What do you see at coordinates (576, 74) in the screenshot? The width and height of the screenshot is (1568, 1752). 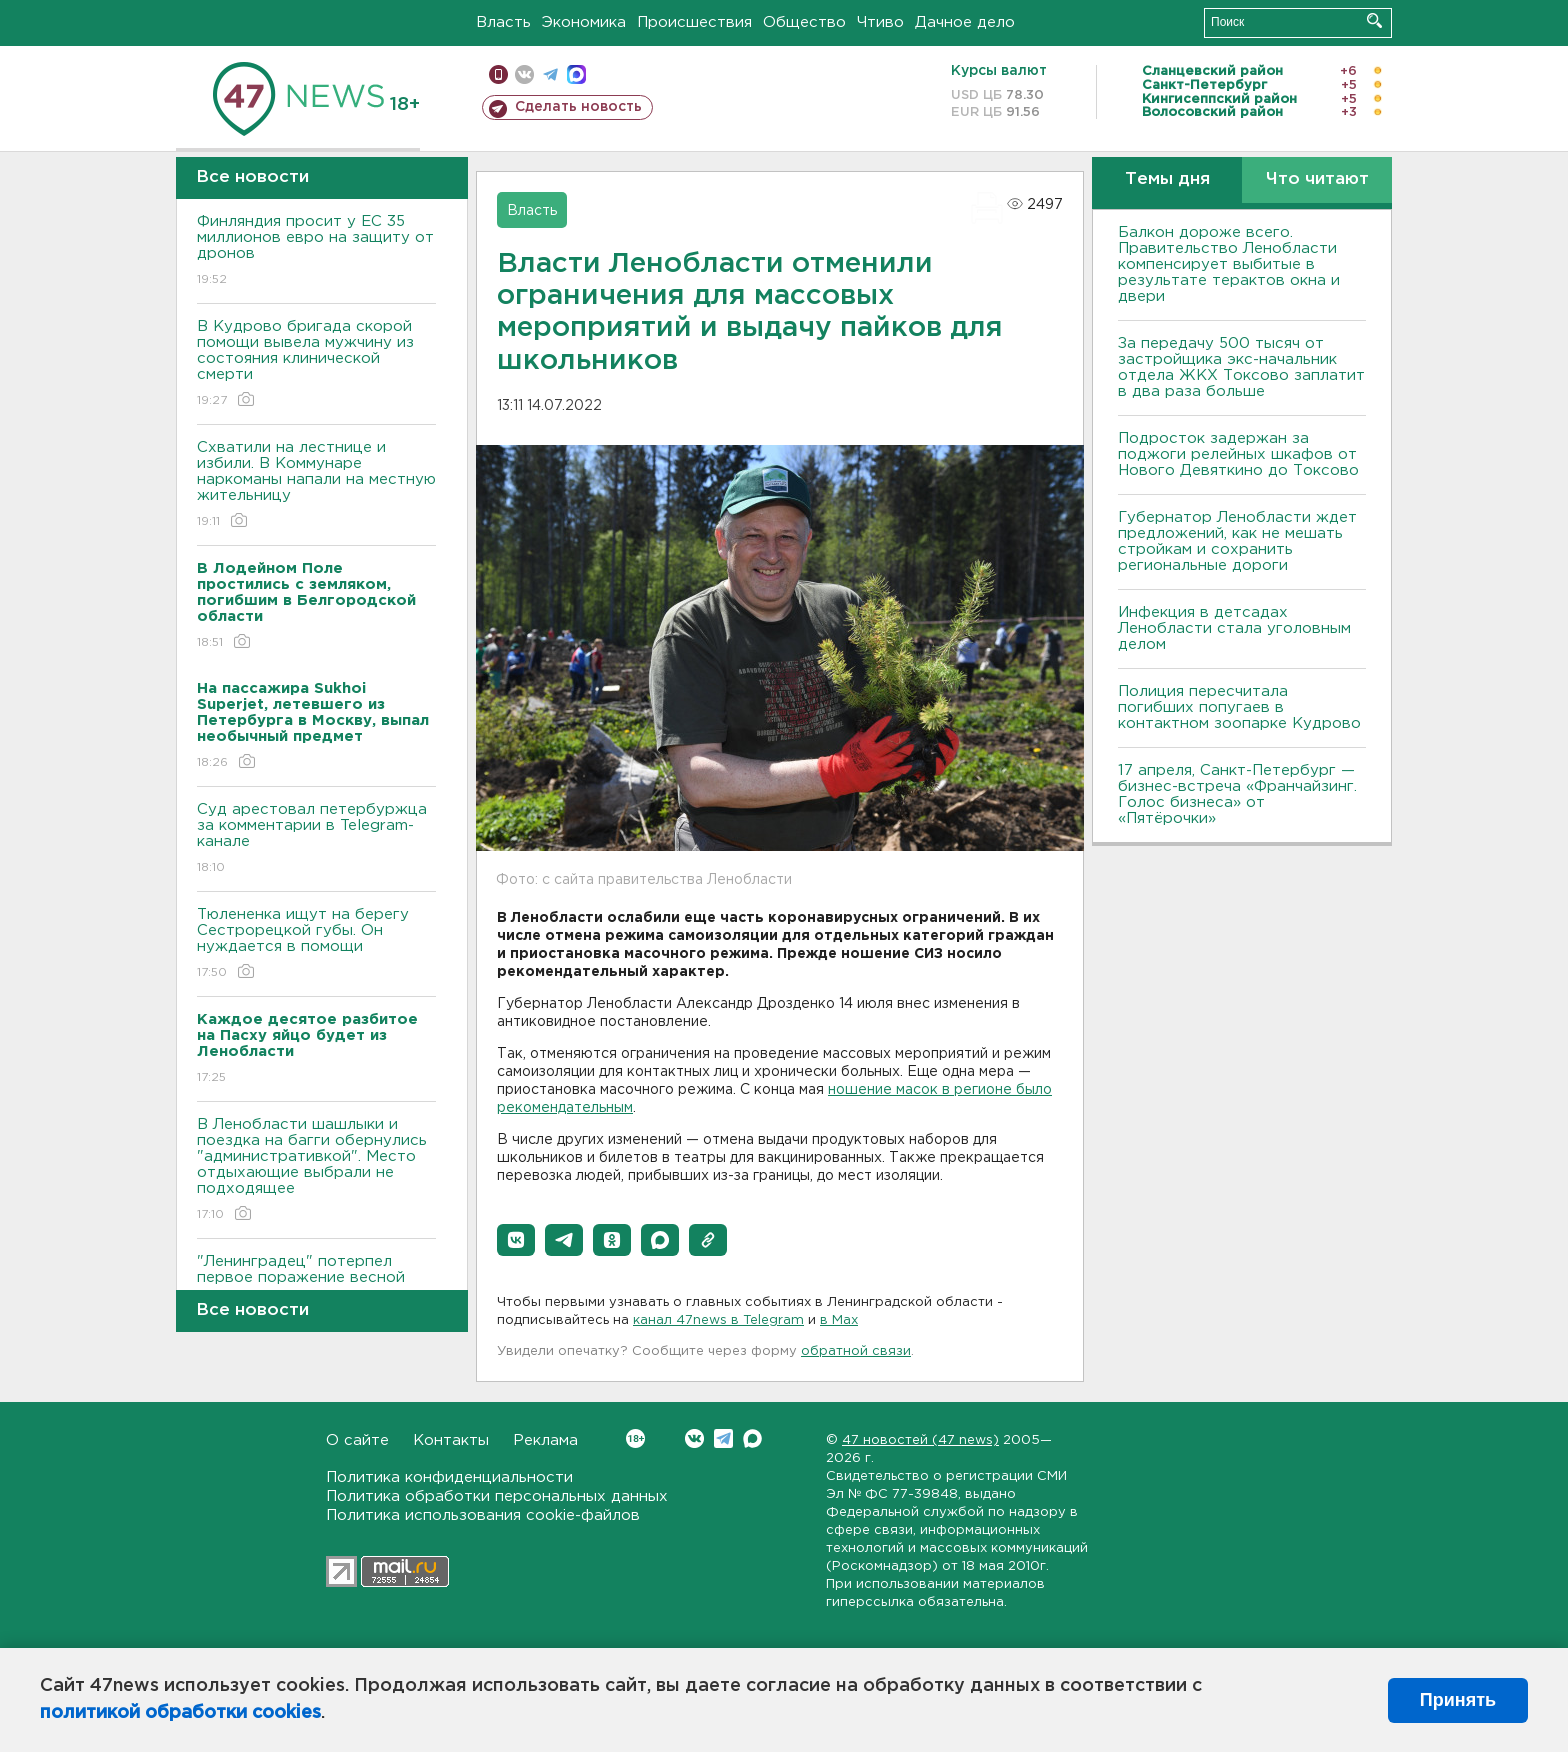 I see `max messenger` at bounding box center [576, 74].